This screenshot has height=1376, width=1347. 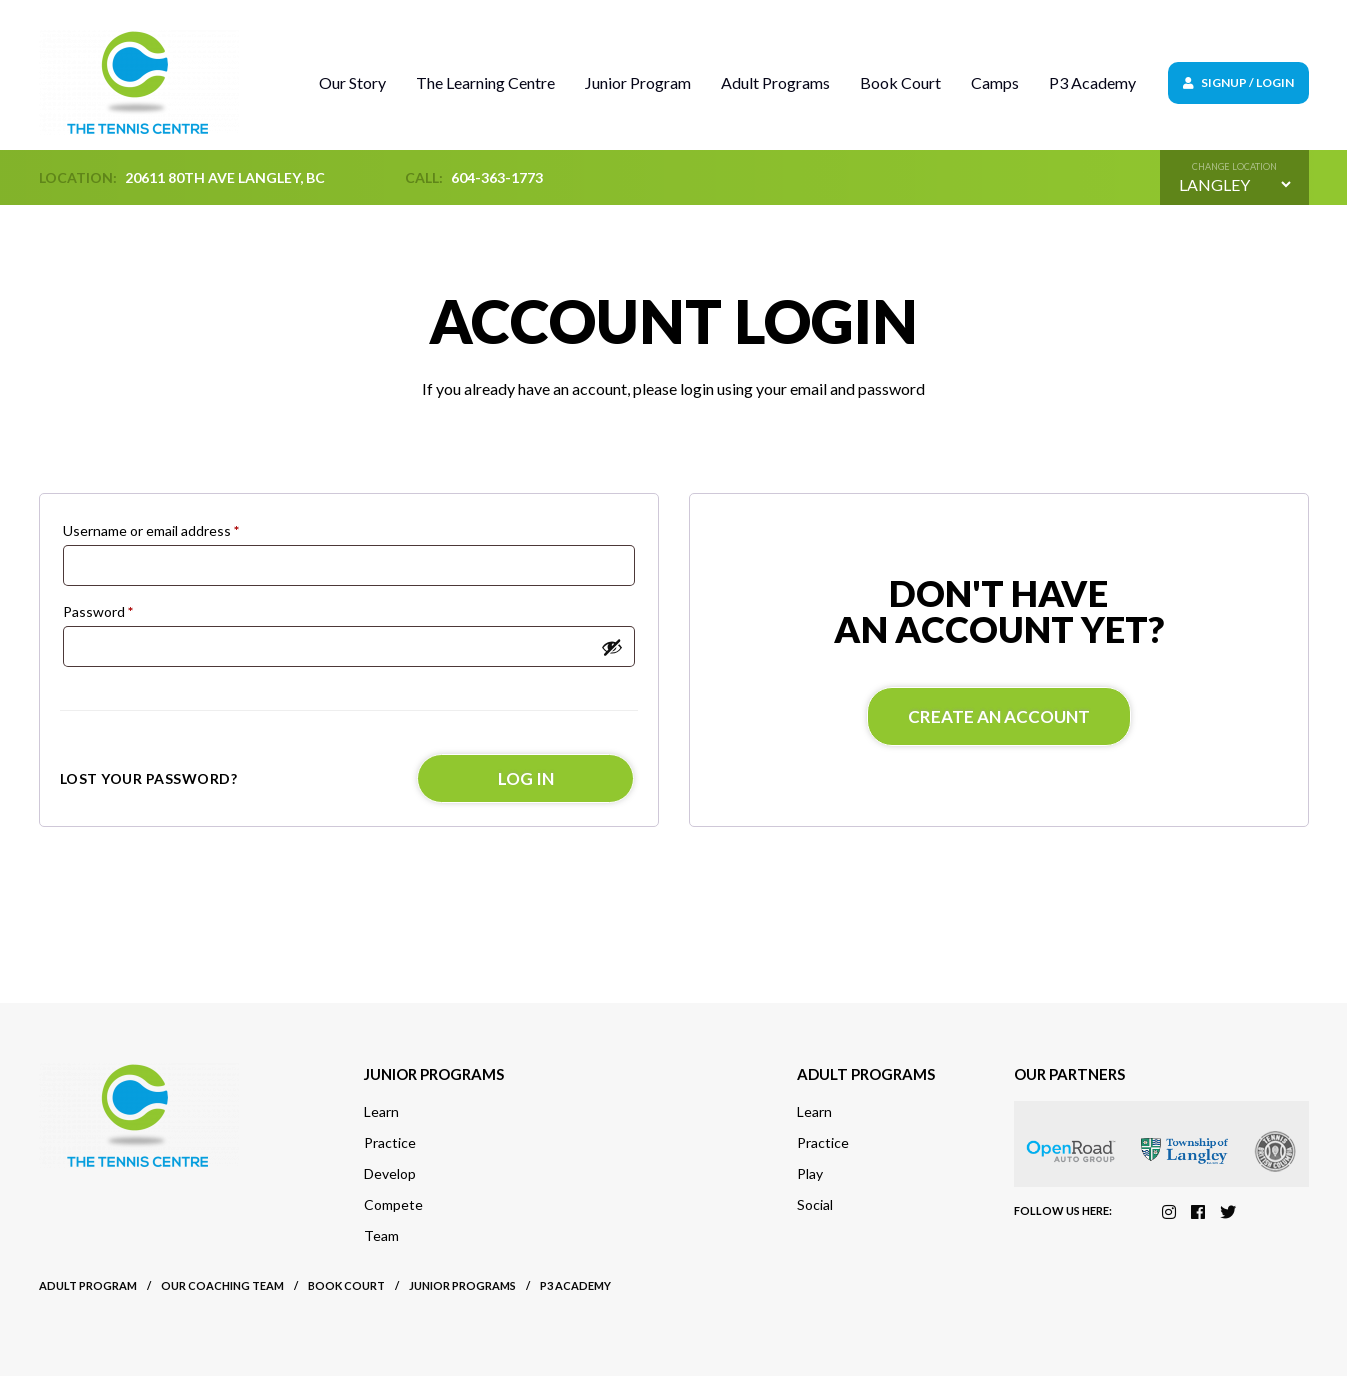 What do you see at coordinates (222, 1285) in the screenshot?
I see `Our Coaching Team` at bounding box center [222, 1285].